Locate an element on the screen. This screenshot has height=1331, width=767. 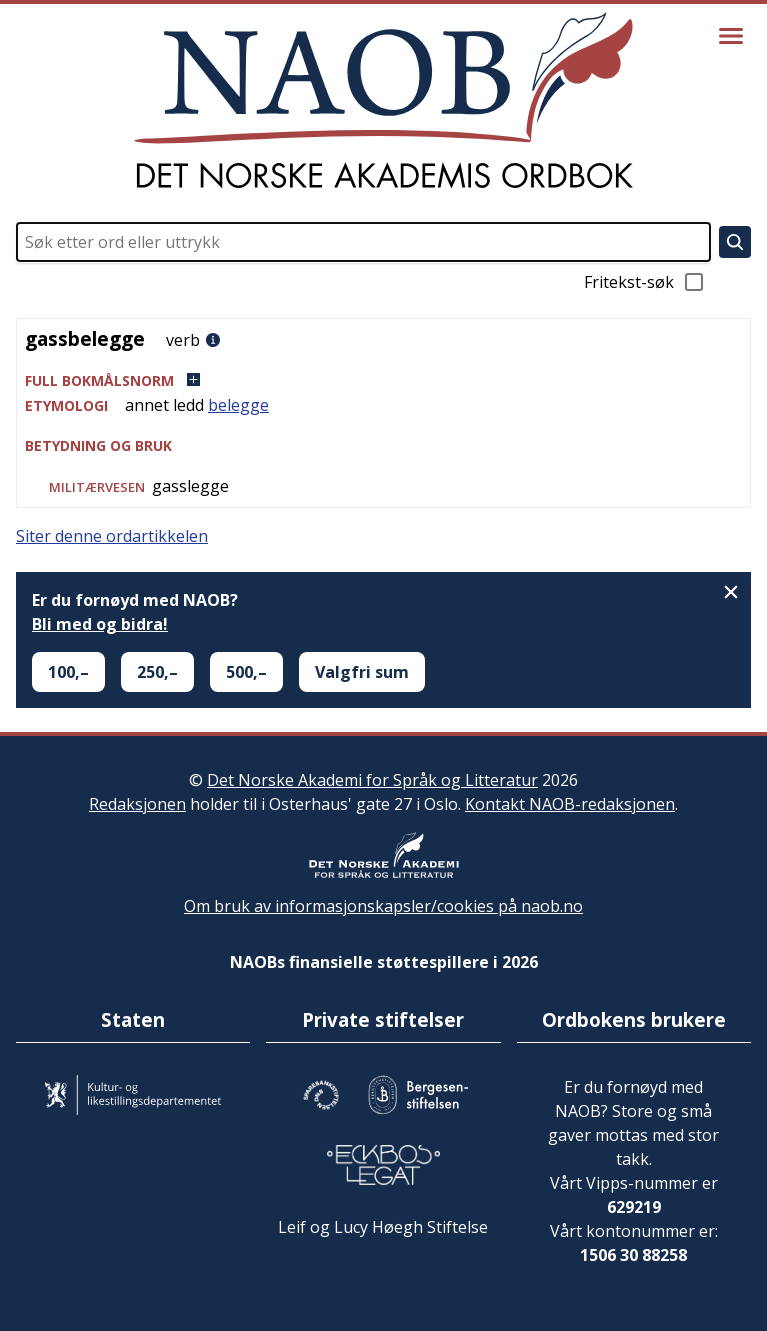
250,– is located at coordinates (157, 672).